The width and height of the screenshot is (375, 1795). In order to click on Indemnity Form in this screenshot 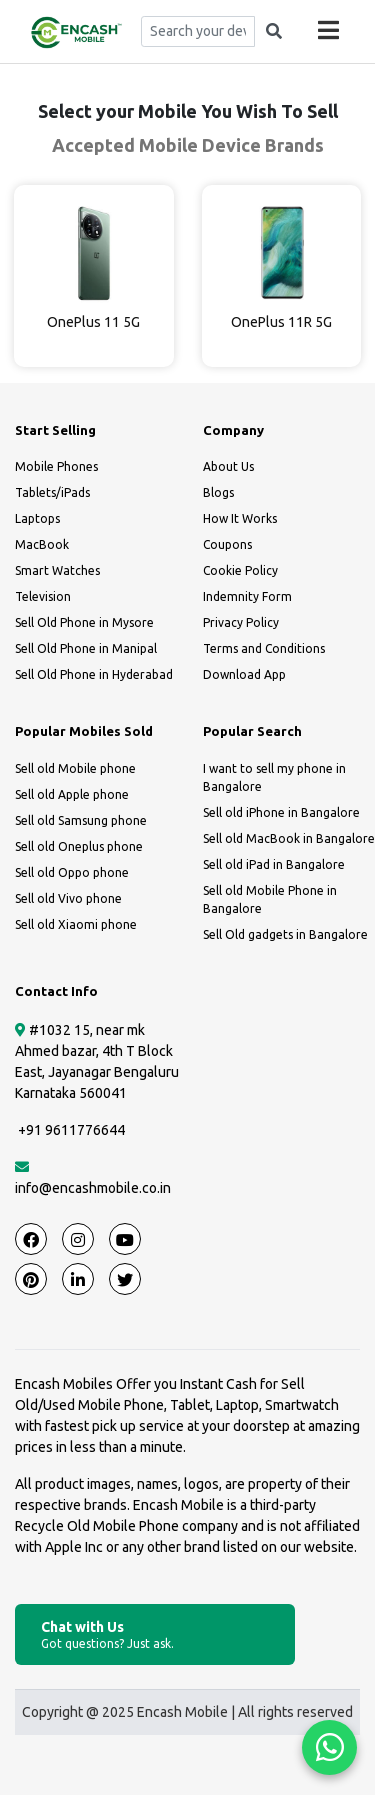, I will do `click(247, 596)`.